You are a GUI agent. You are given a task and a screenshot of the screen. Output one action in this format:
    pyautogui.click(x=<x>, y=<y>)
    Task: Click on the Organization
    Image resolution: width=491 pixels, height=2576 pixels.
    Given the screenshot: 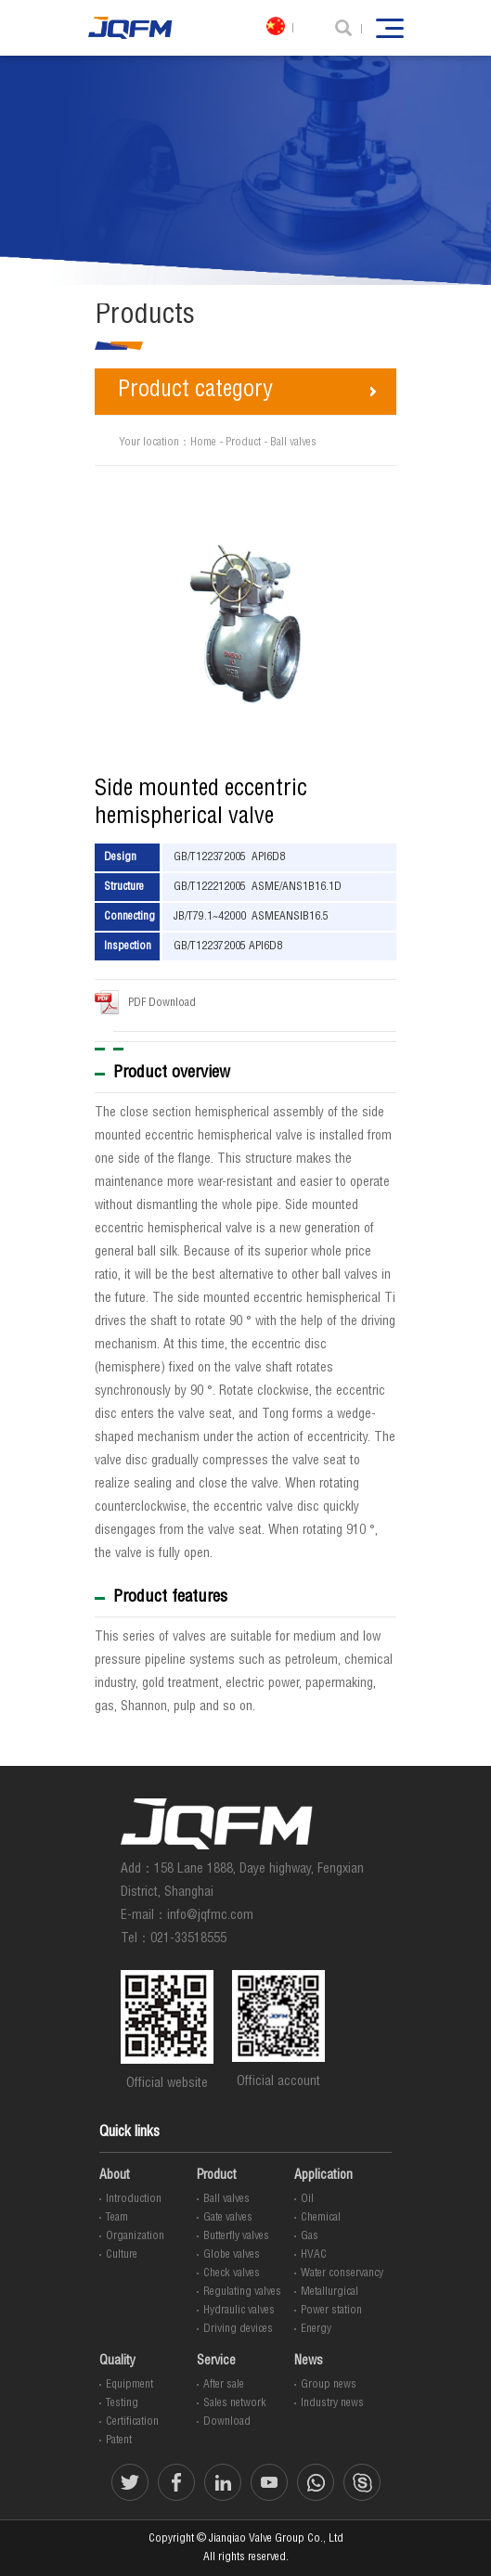 What is the action you would take?
    pyautogui.click(x=135, y=2236)
    